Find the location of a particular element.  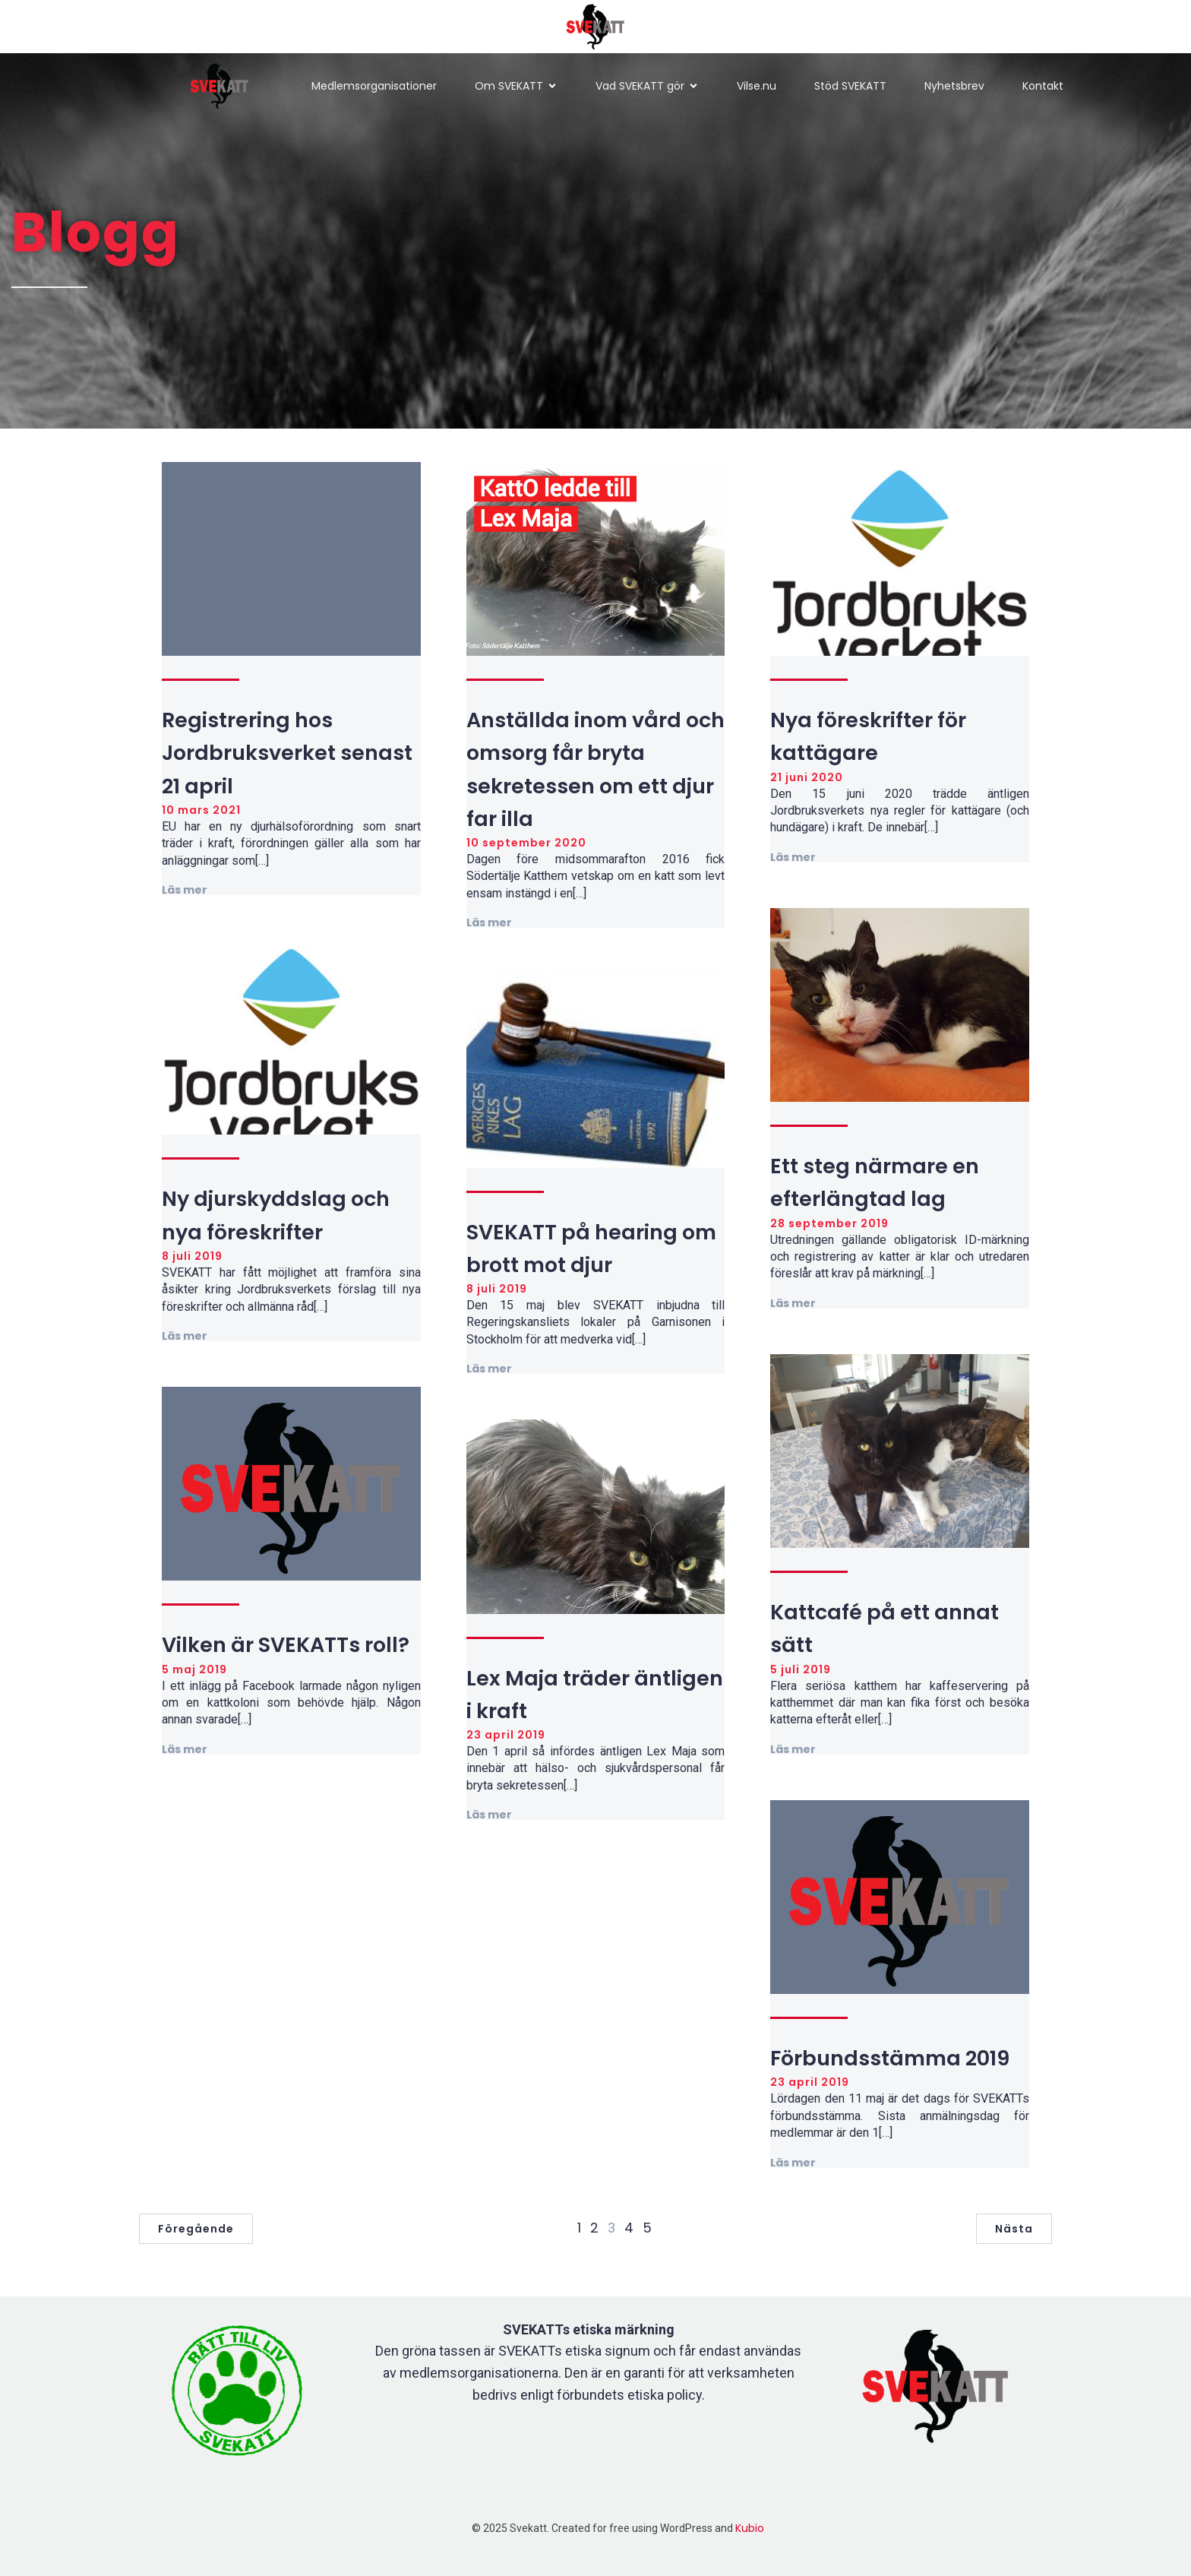

Kubio is located at coordinates (749, 2528).